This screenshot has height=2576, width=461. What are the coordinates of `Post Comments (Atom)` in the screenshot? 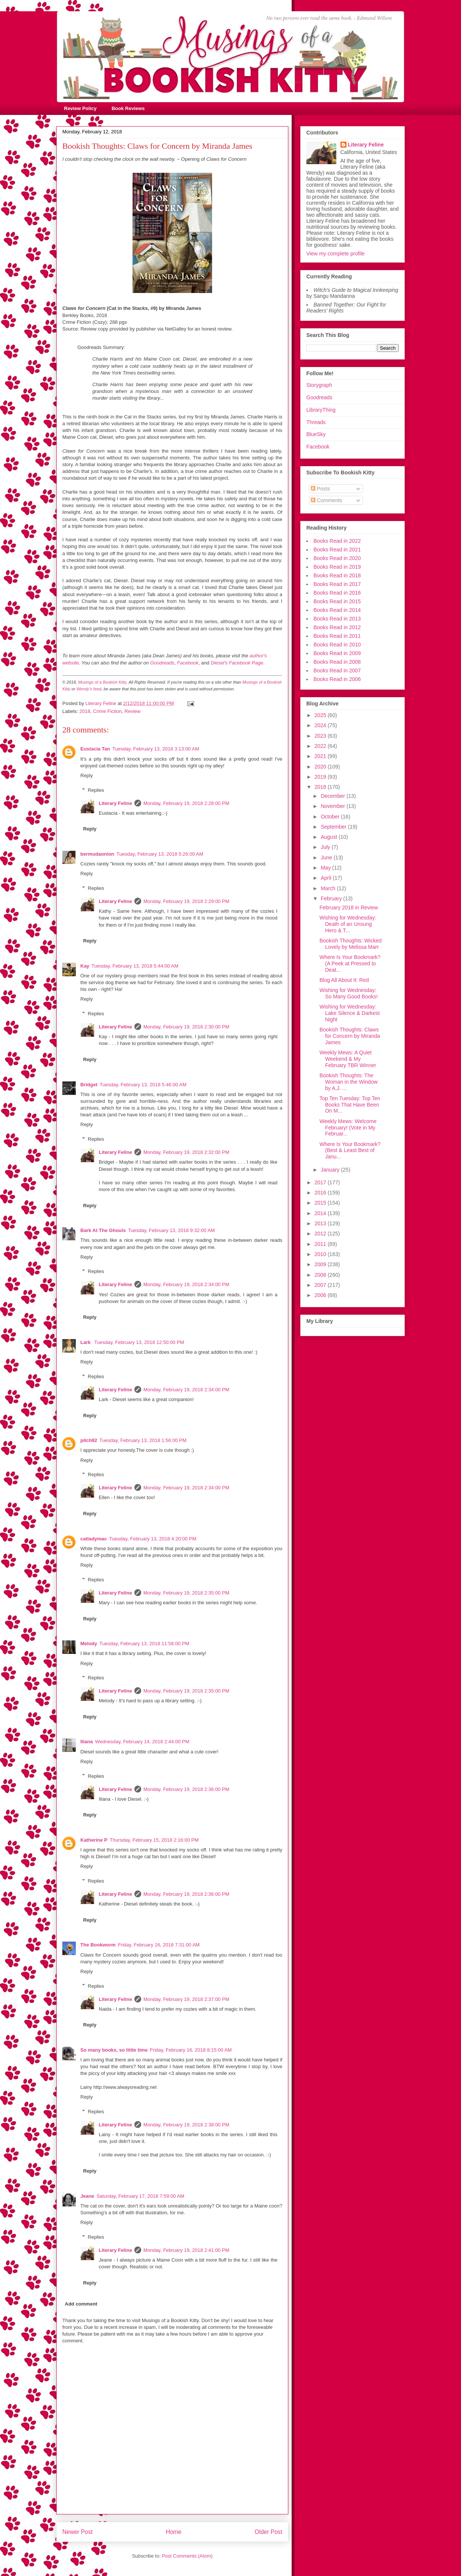 It's located at (187, 2556).